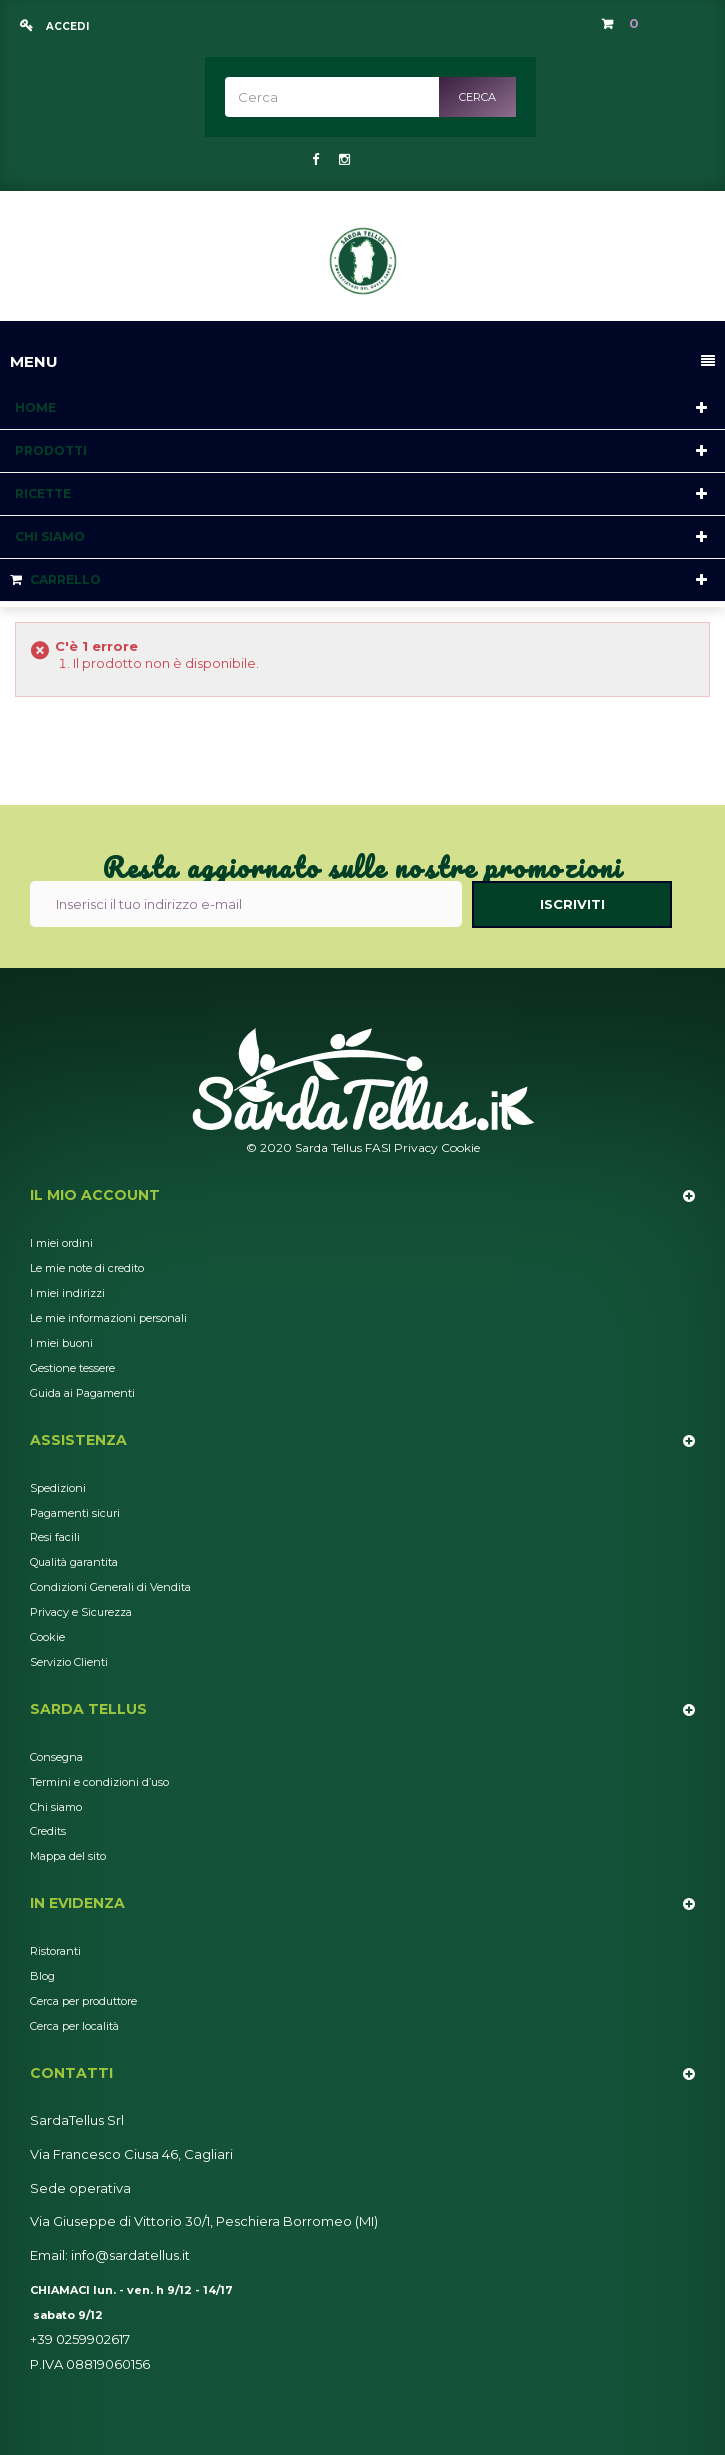  What do you see at coordinates (99, 1782) in the screenshot?
I see `Termini e condizioni d’uso` at bounding box center [99, 1782].